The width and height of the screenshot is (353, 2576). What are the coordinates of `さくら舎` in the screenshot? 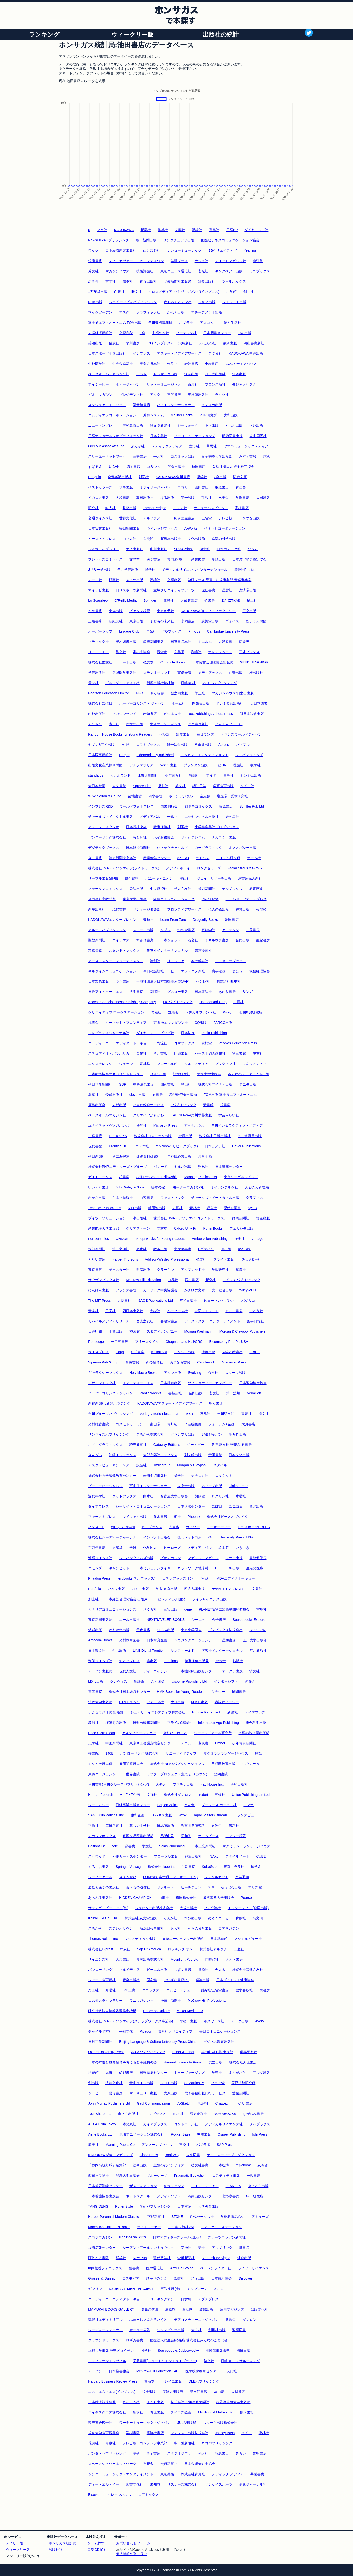 It's located at (157, 693).